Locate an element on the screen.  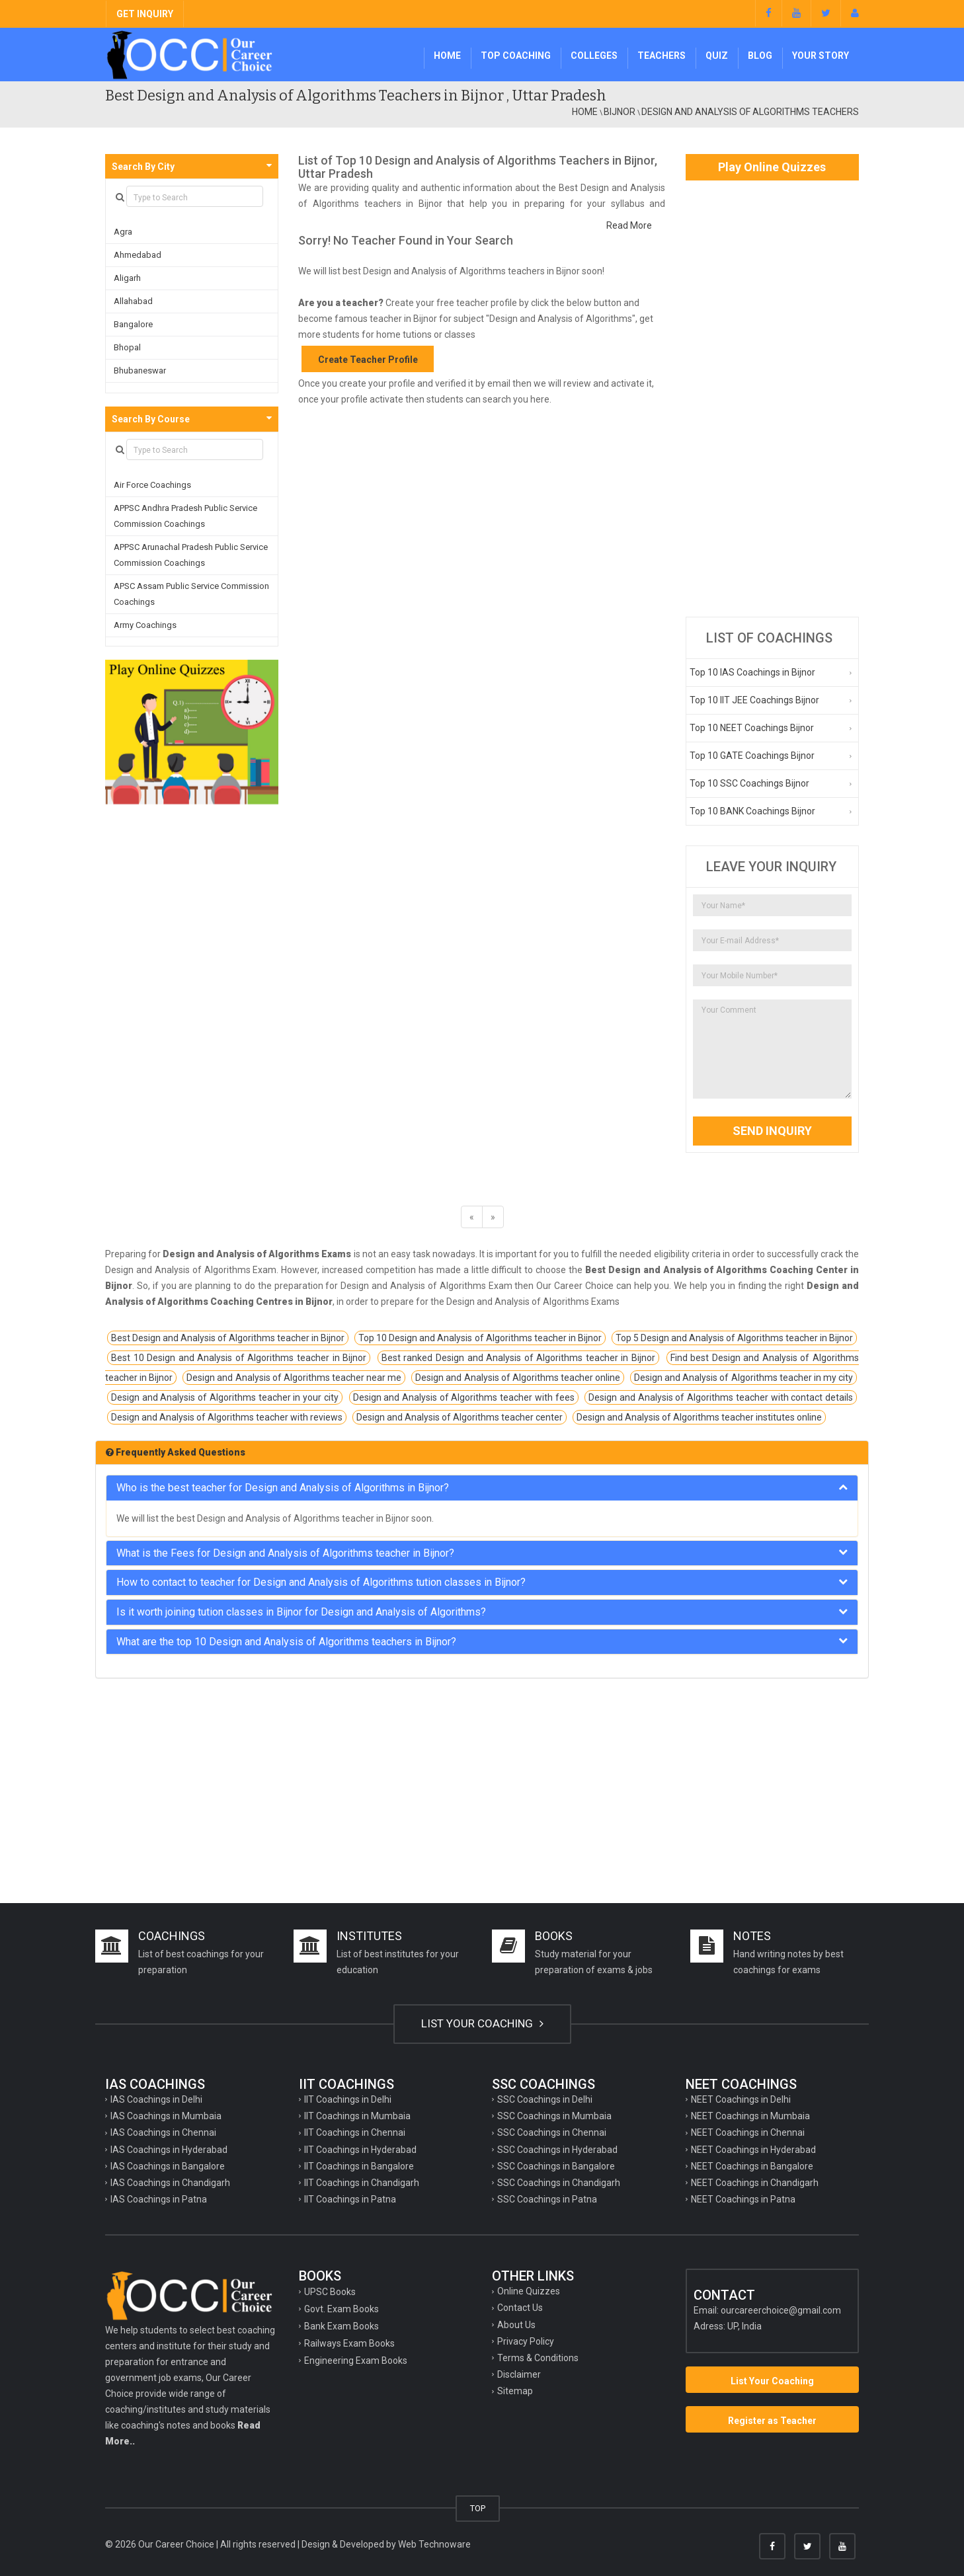
Colleges is located at coordinates (594, 55).